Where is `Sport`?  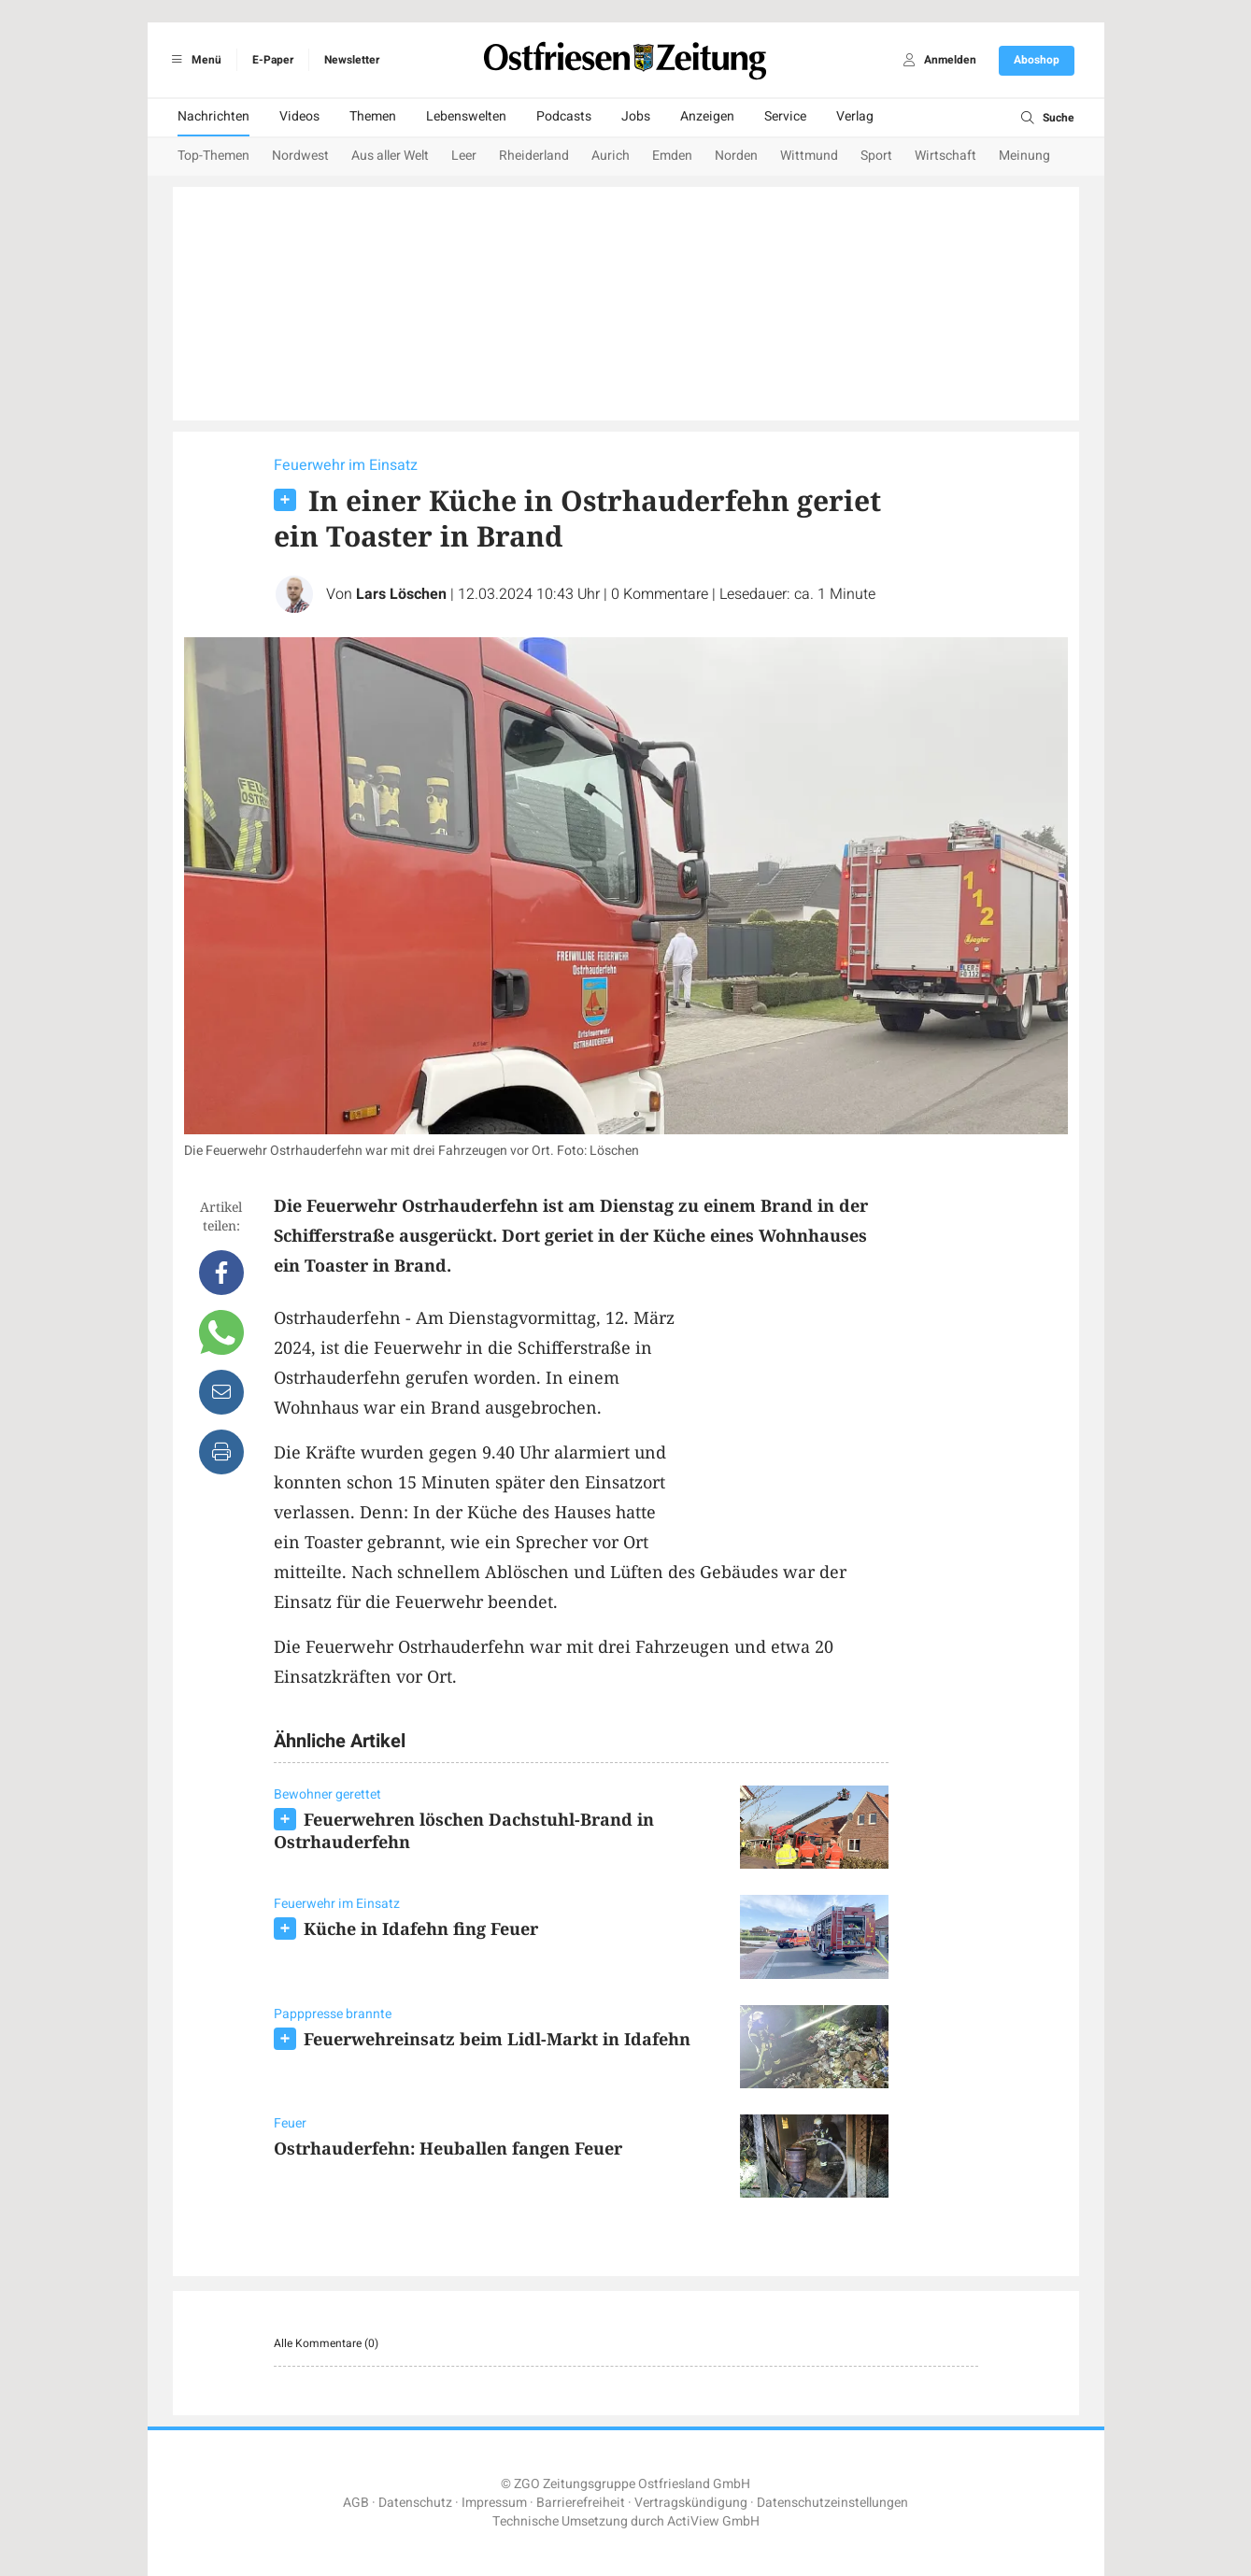 Sport is located at coordinates (876, 155).